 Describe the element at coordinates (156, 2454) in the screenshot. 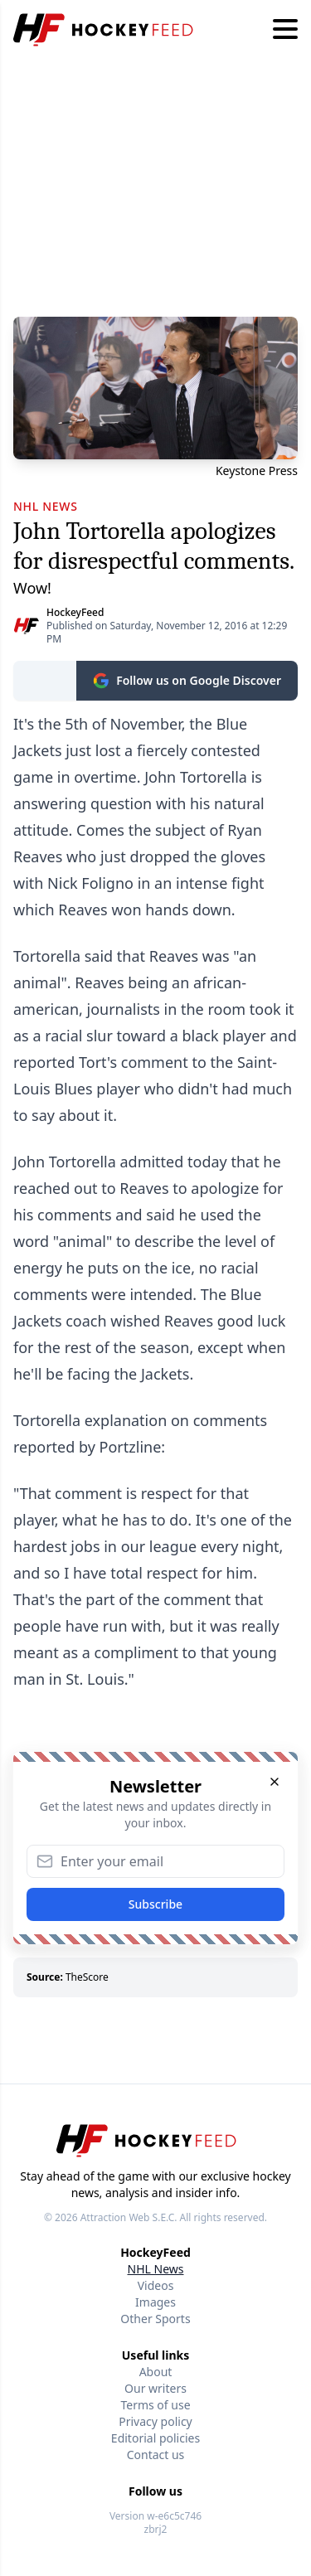

I see `Contact us` at that location.